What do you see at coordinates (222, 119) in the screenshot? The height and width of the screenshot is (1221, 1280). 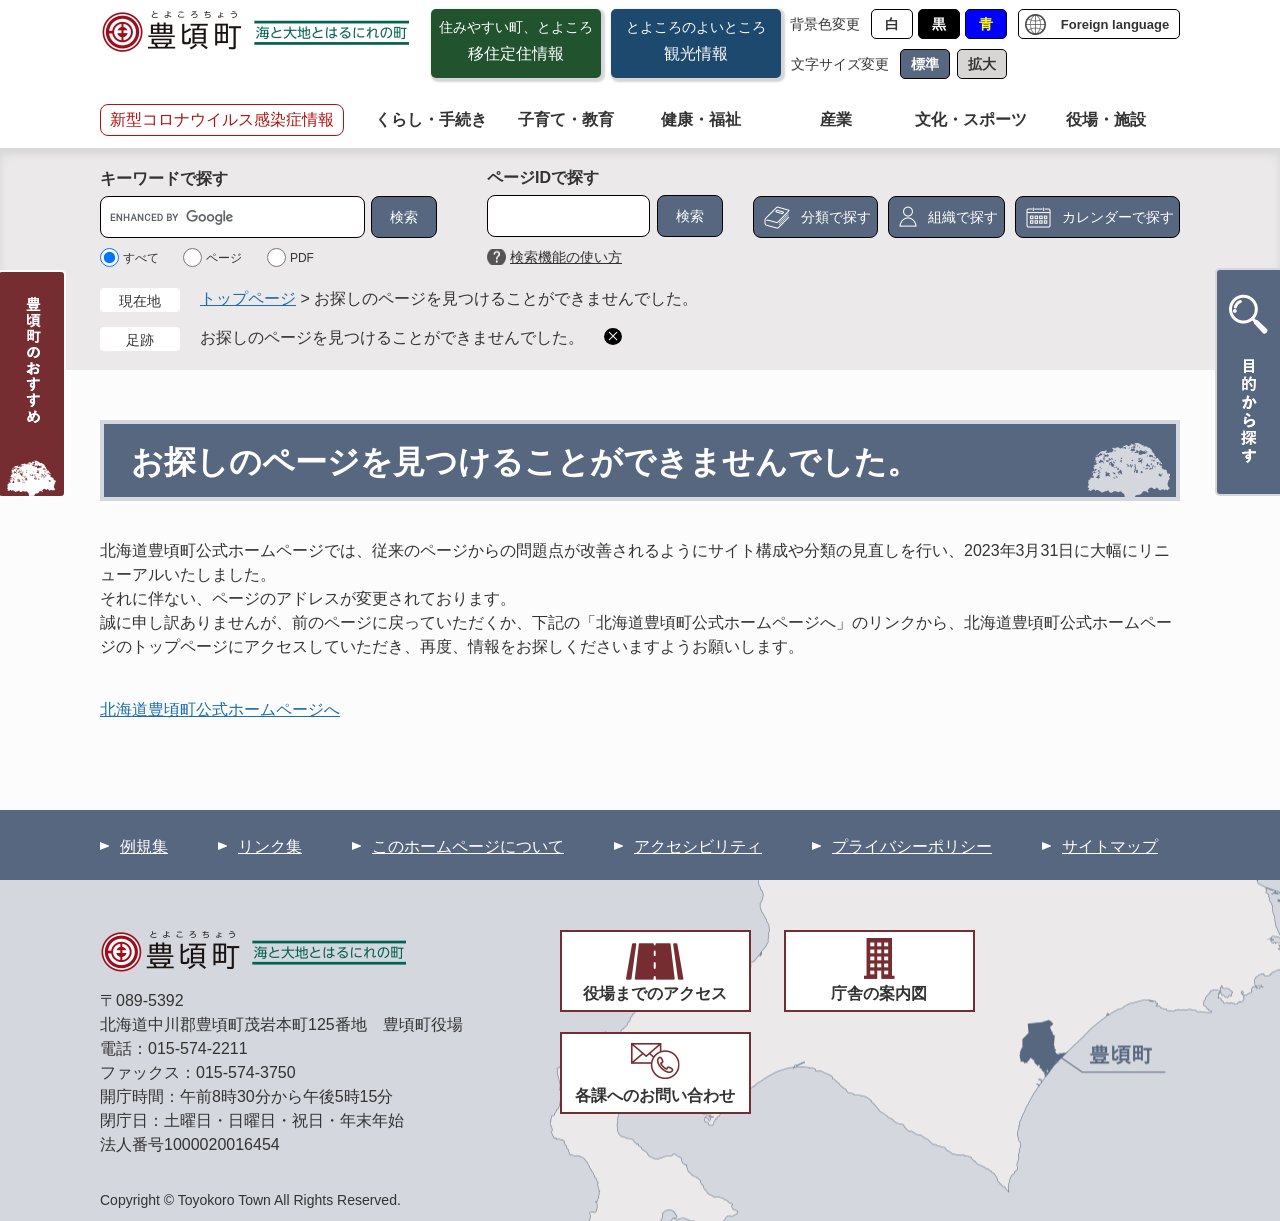 I see `新型コロナウイルス感染症情報` at bounding box center [222, 119].